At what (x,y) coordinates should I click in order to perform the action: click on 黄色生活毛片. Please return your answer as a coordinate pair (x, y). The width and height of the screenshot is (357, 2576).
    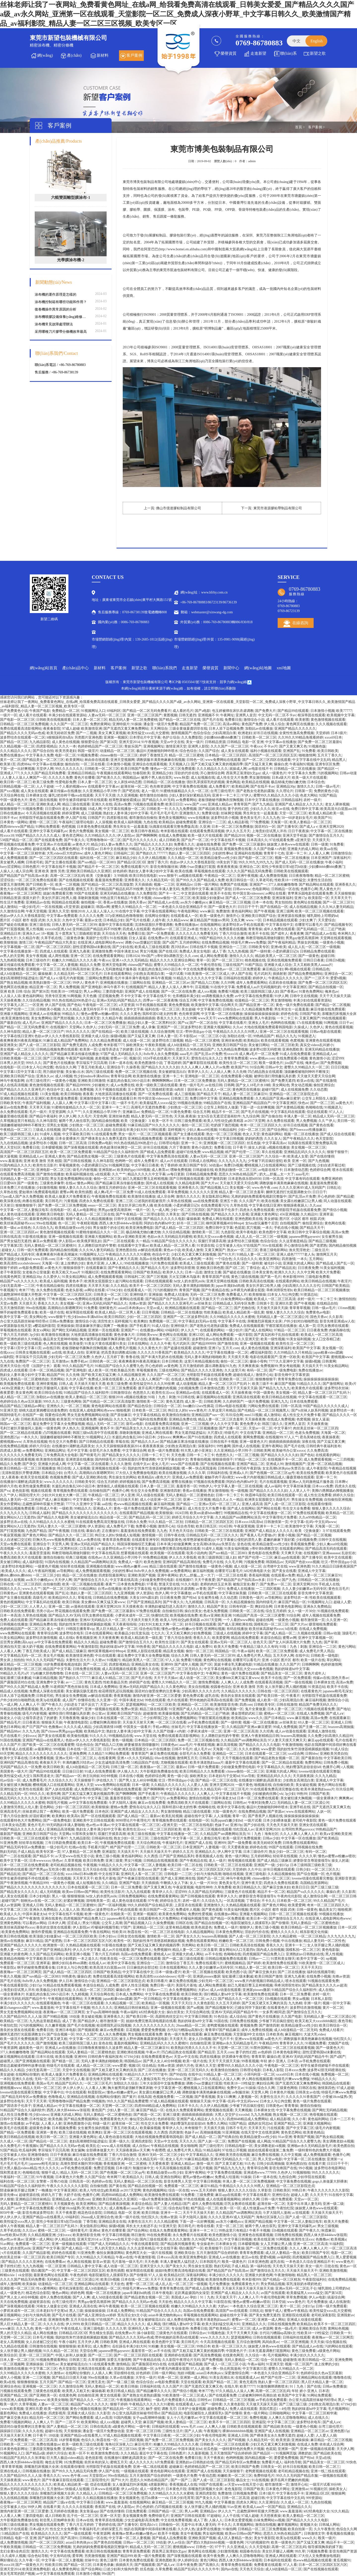
    Looking at the image, I should click on (338, 1589).